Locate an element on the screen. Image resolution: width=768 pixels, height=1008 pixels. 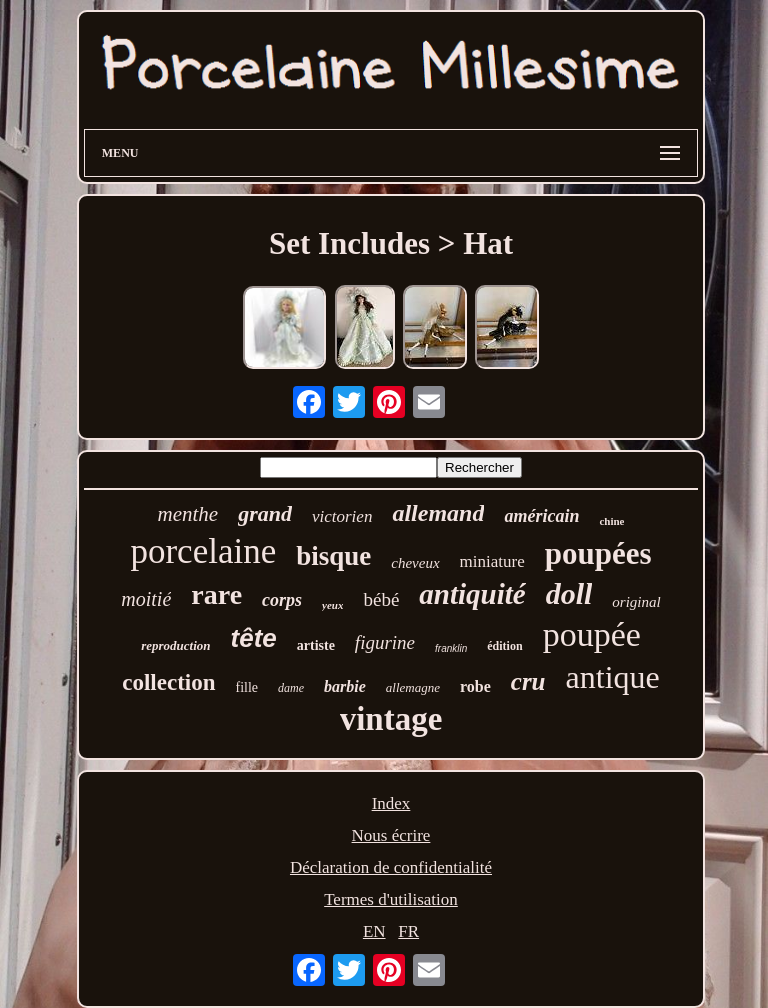
antique is located at coordinates (613, 677).